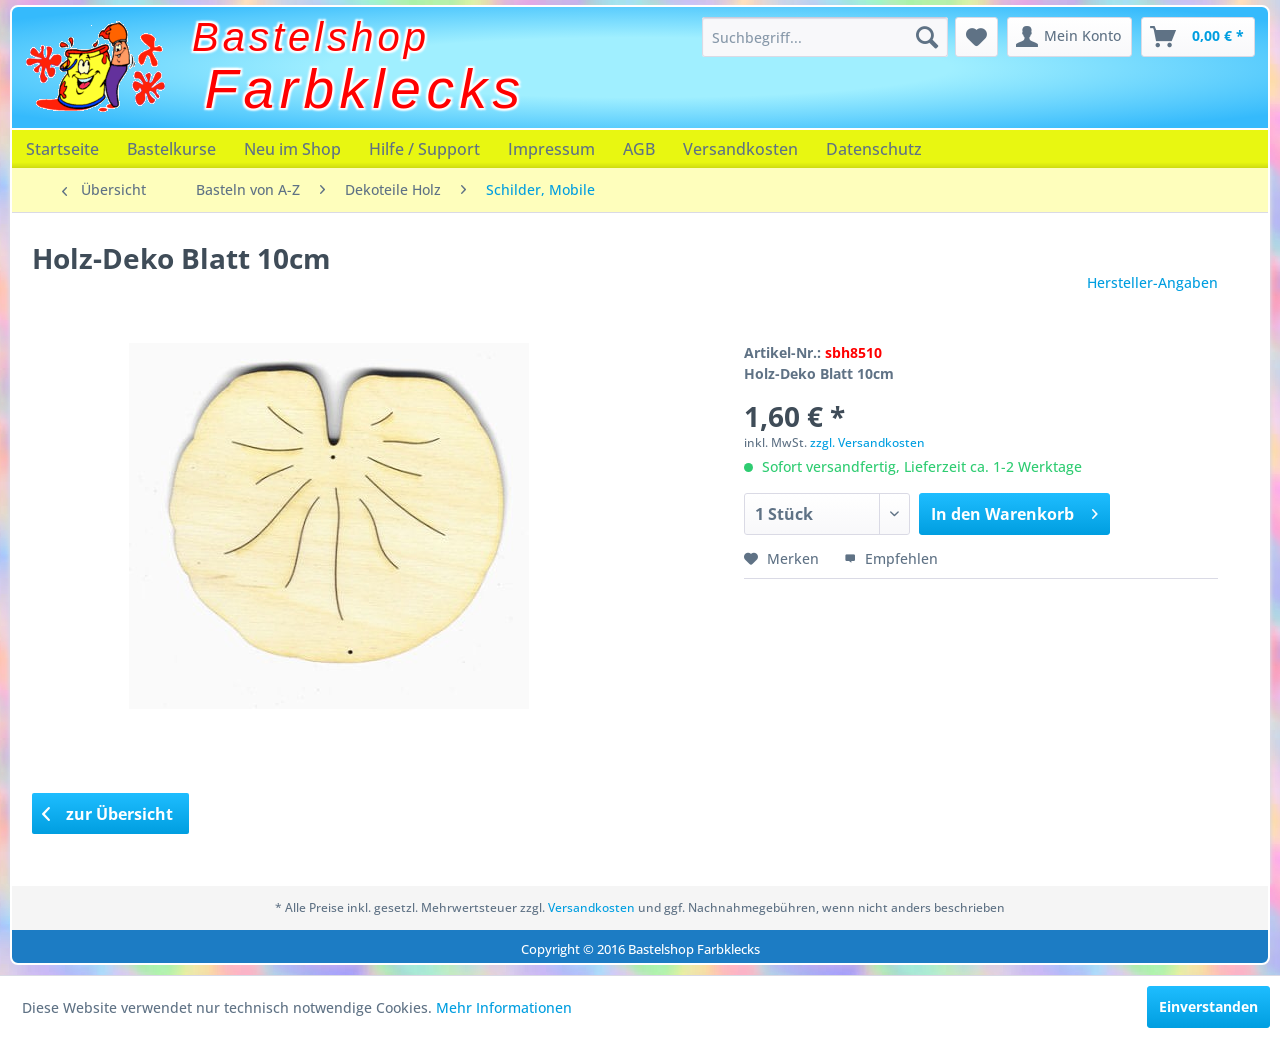 This screenshot has height=1039, width=1280. Describe the element at coordinates (874, 149) in the screenshot. I see `Datenschutz` at that location.